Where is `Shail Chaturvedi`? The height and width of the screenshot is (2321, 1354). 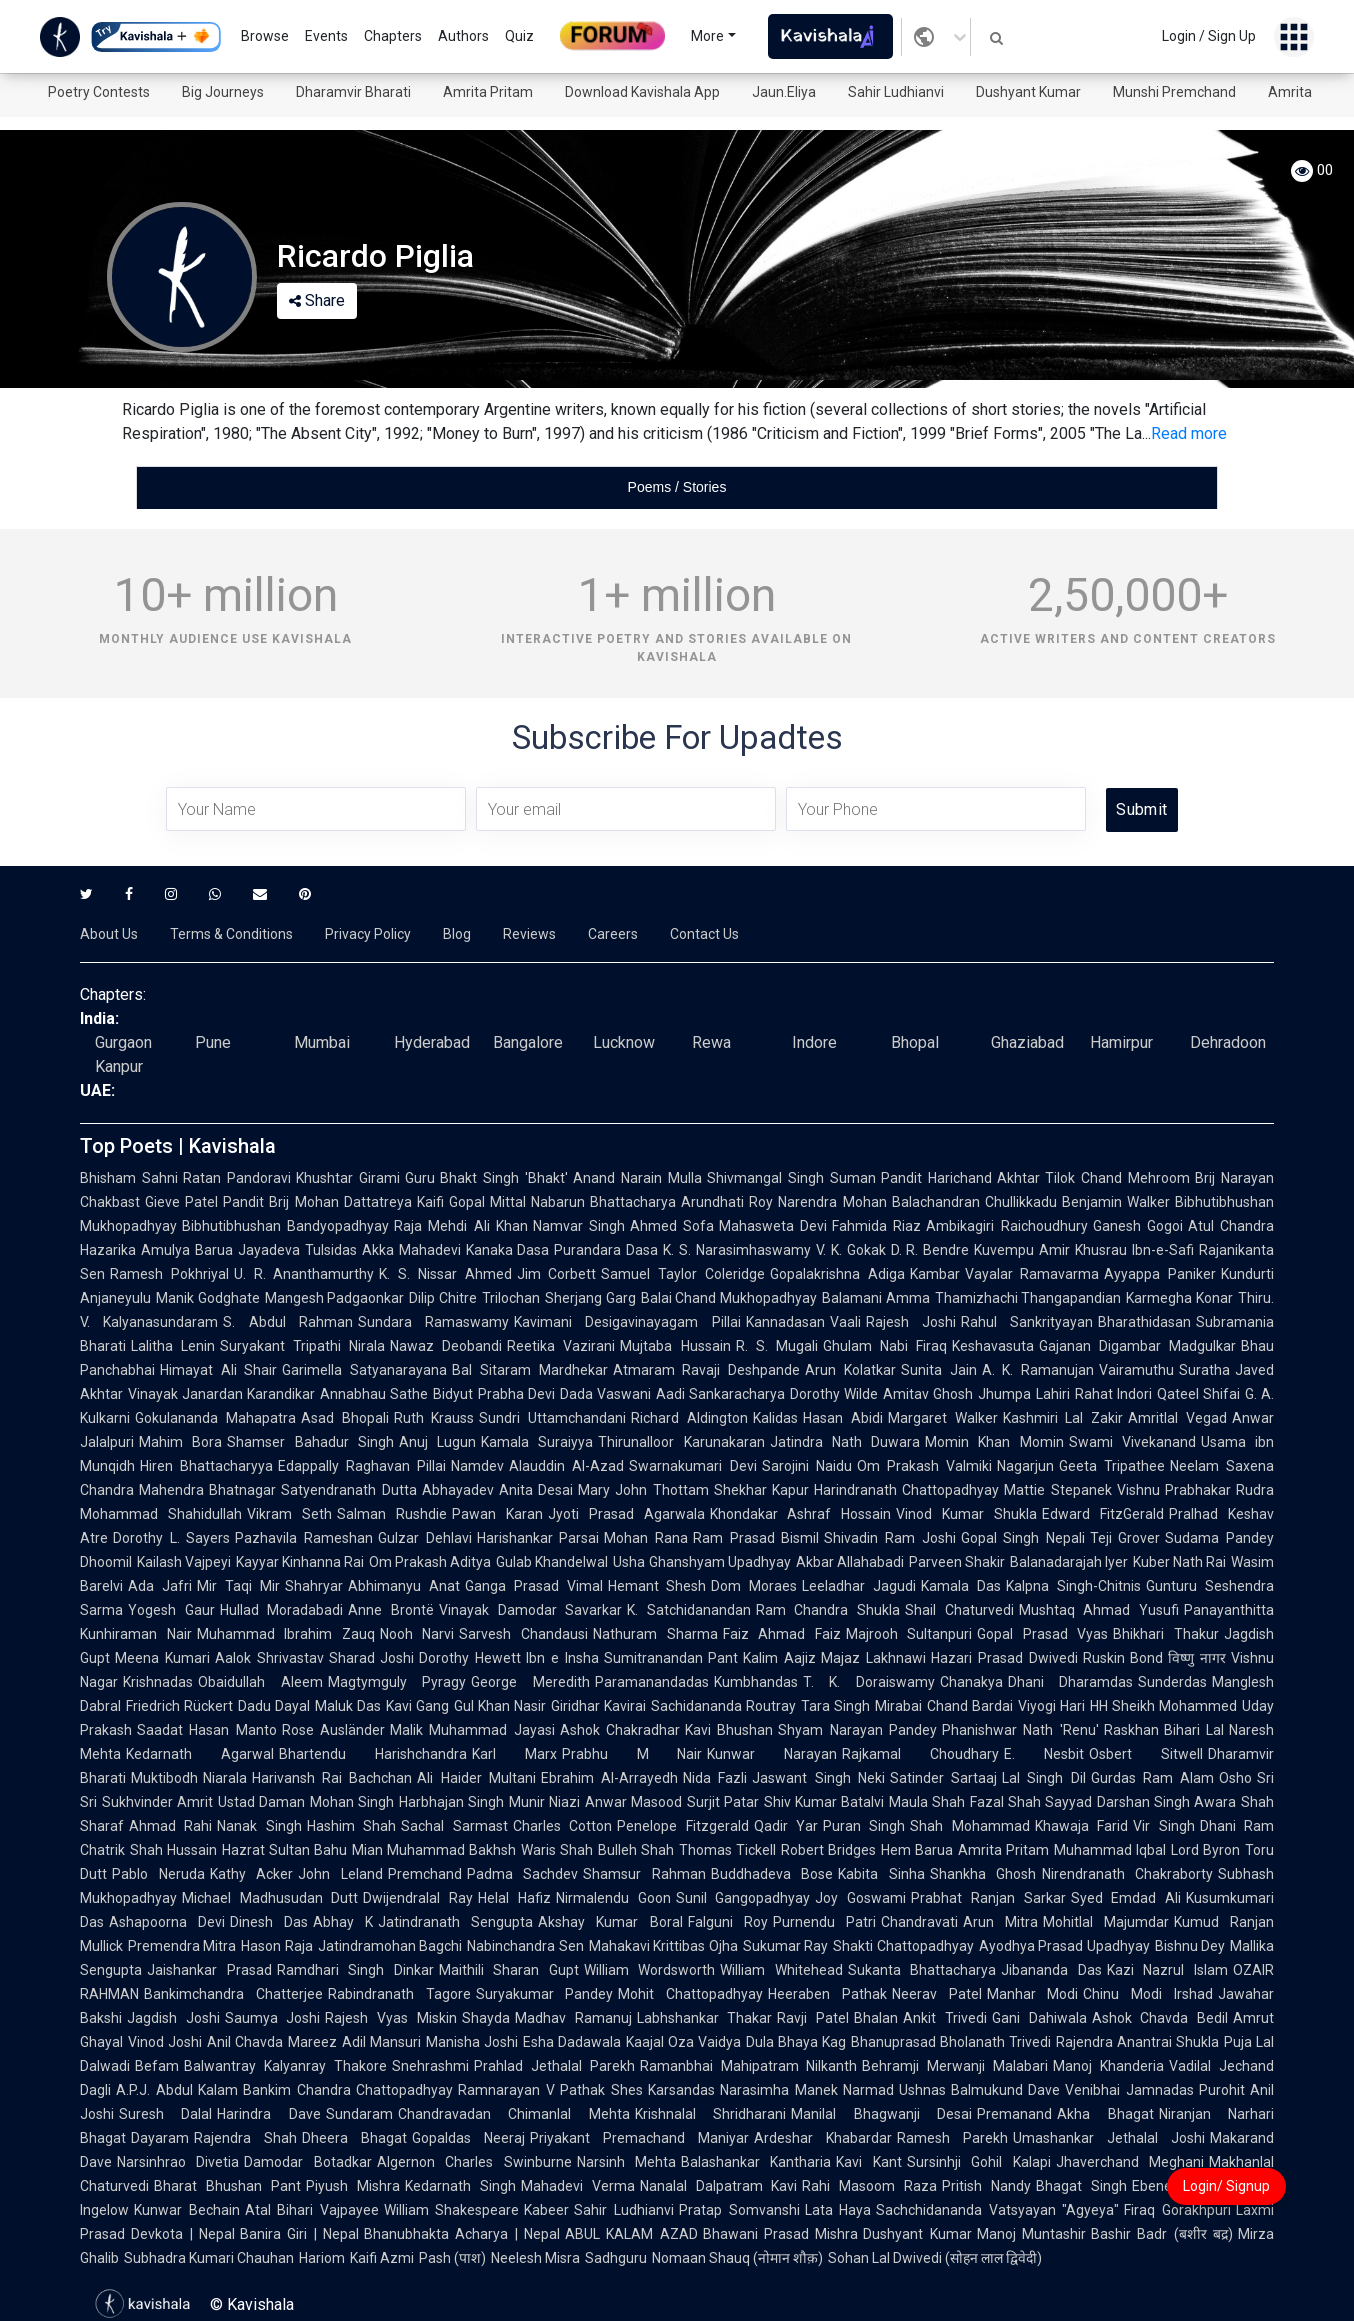
Shail Chaturvedi is located at coordinates (959, 1610).